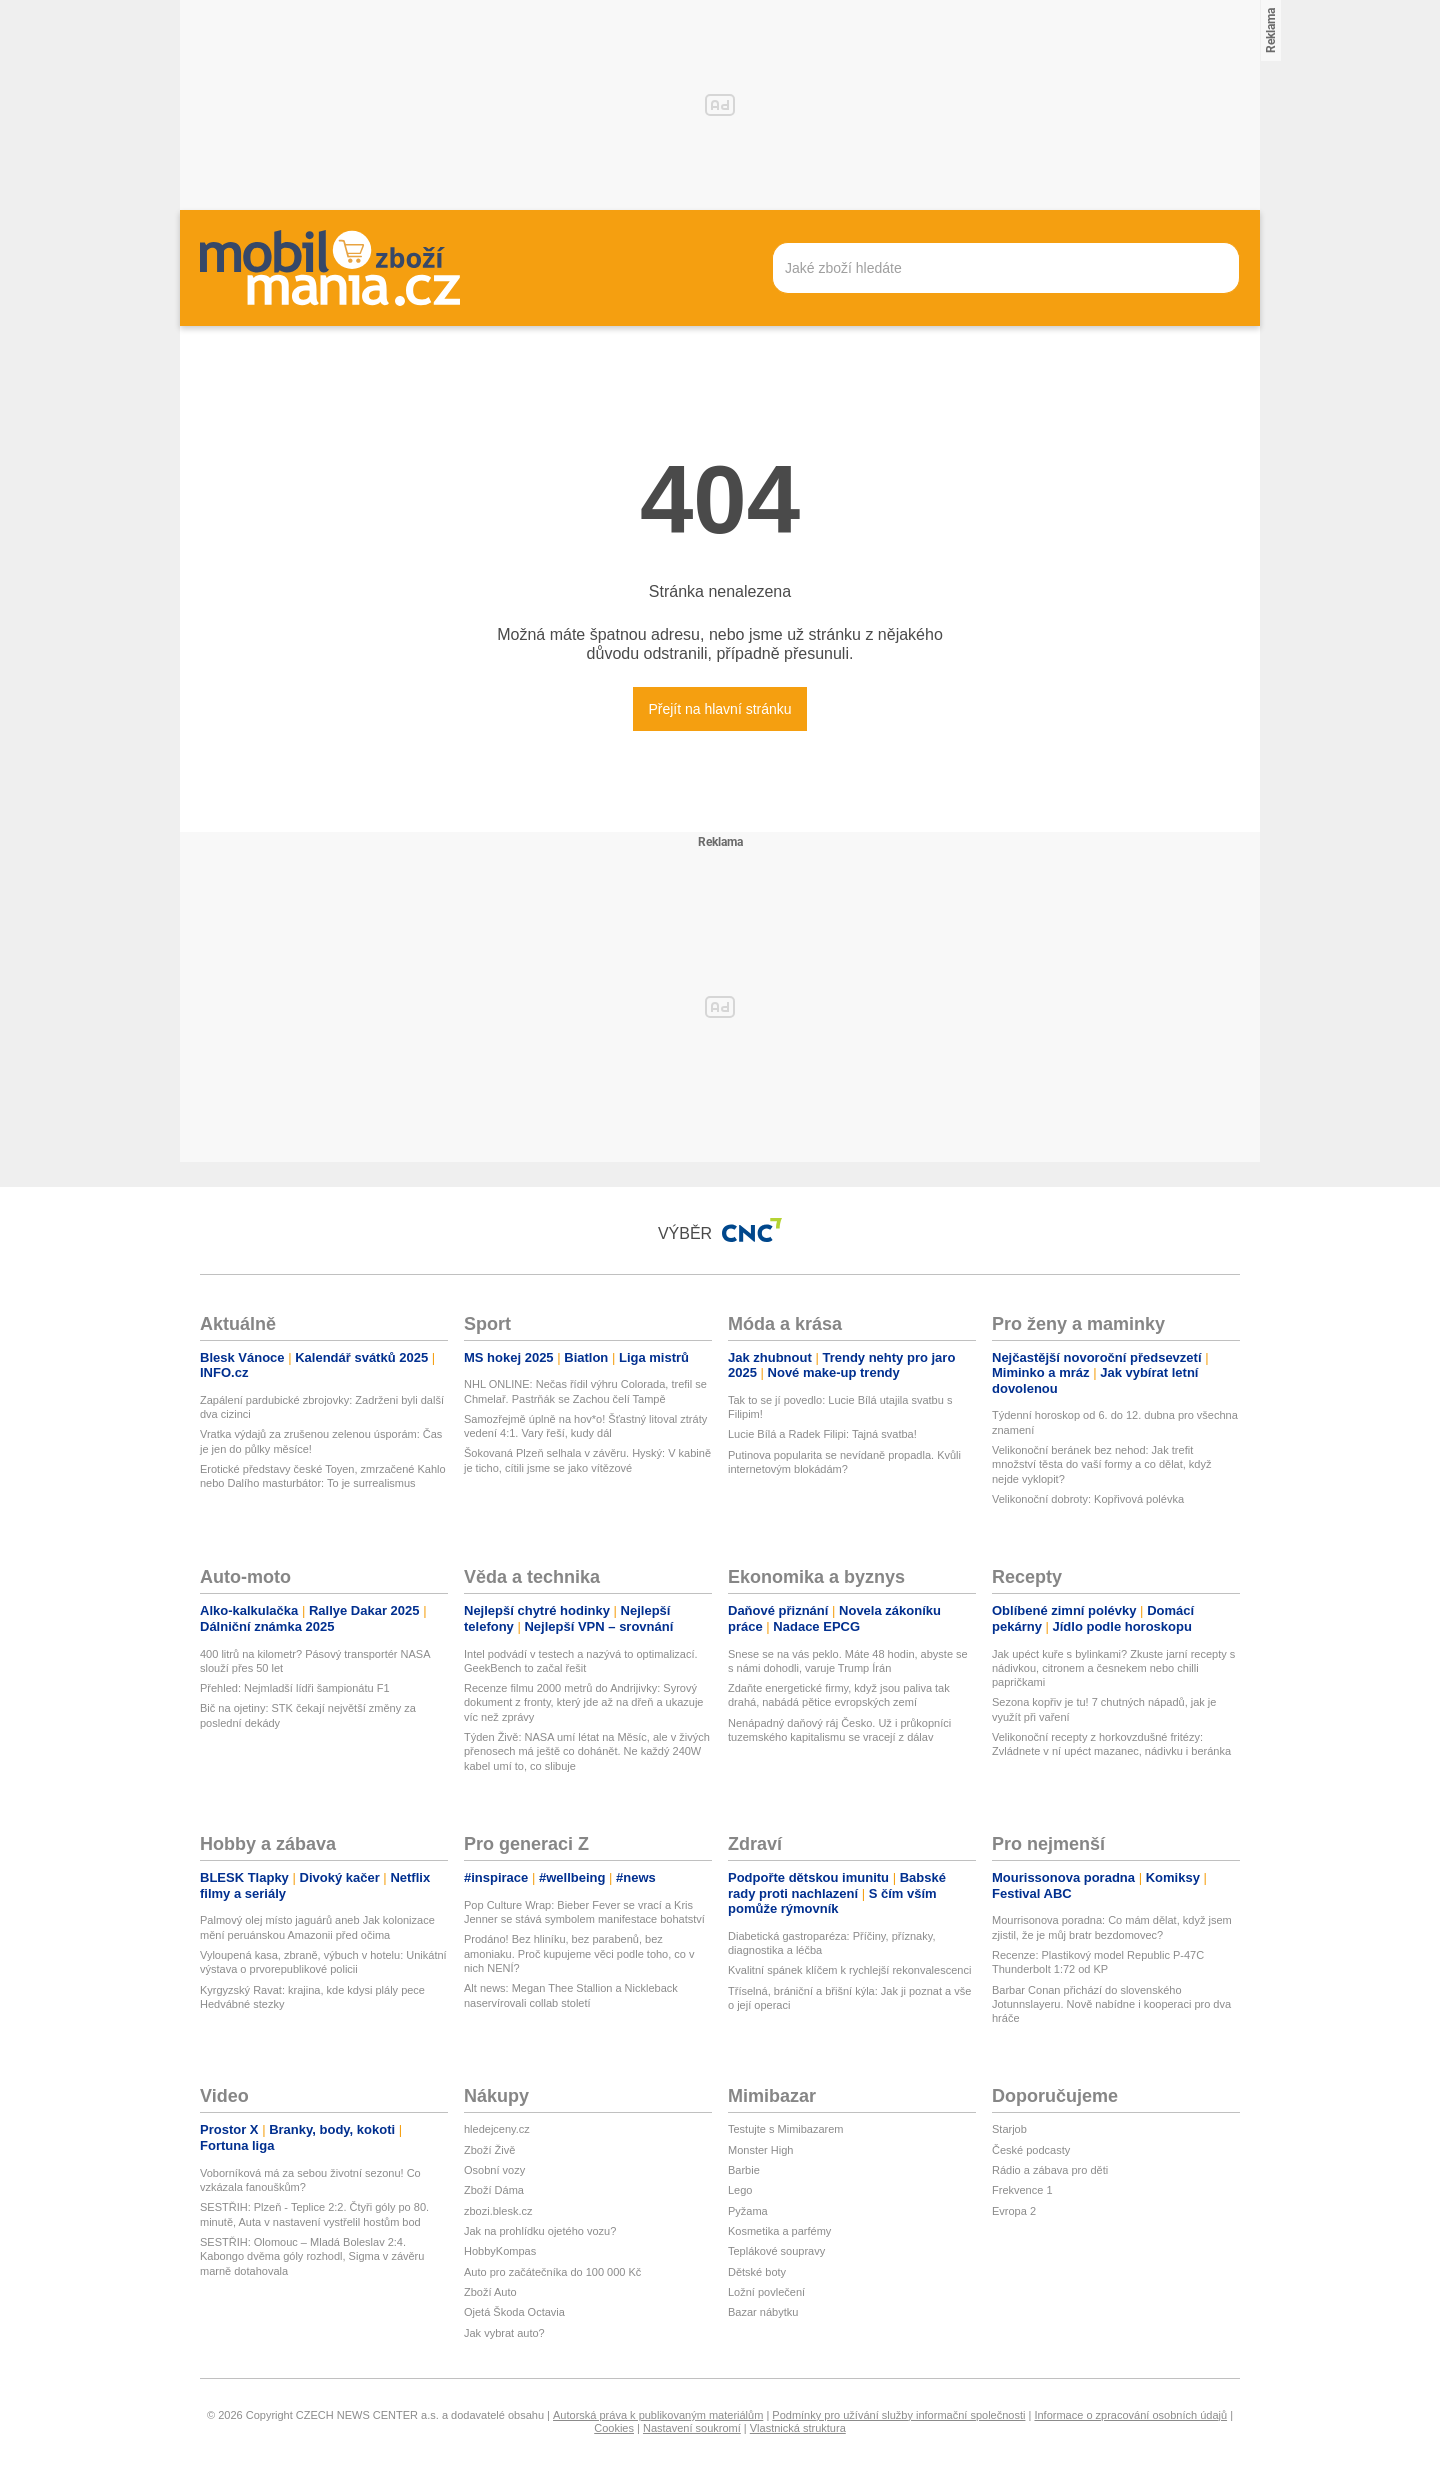  What do you see at coordinates (658, 2415) in the screenshot?
I see `Autorská práva k publikovaným materiálům` at bounding box center [658, 2415].